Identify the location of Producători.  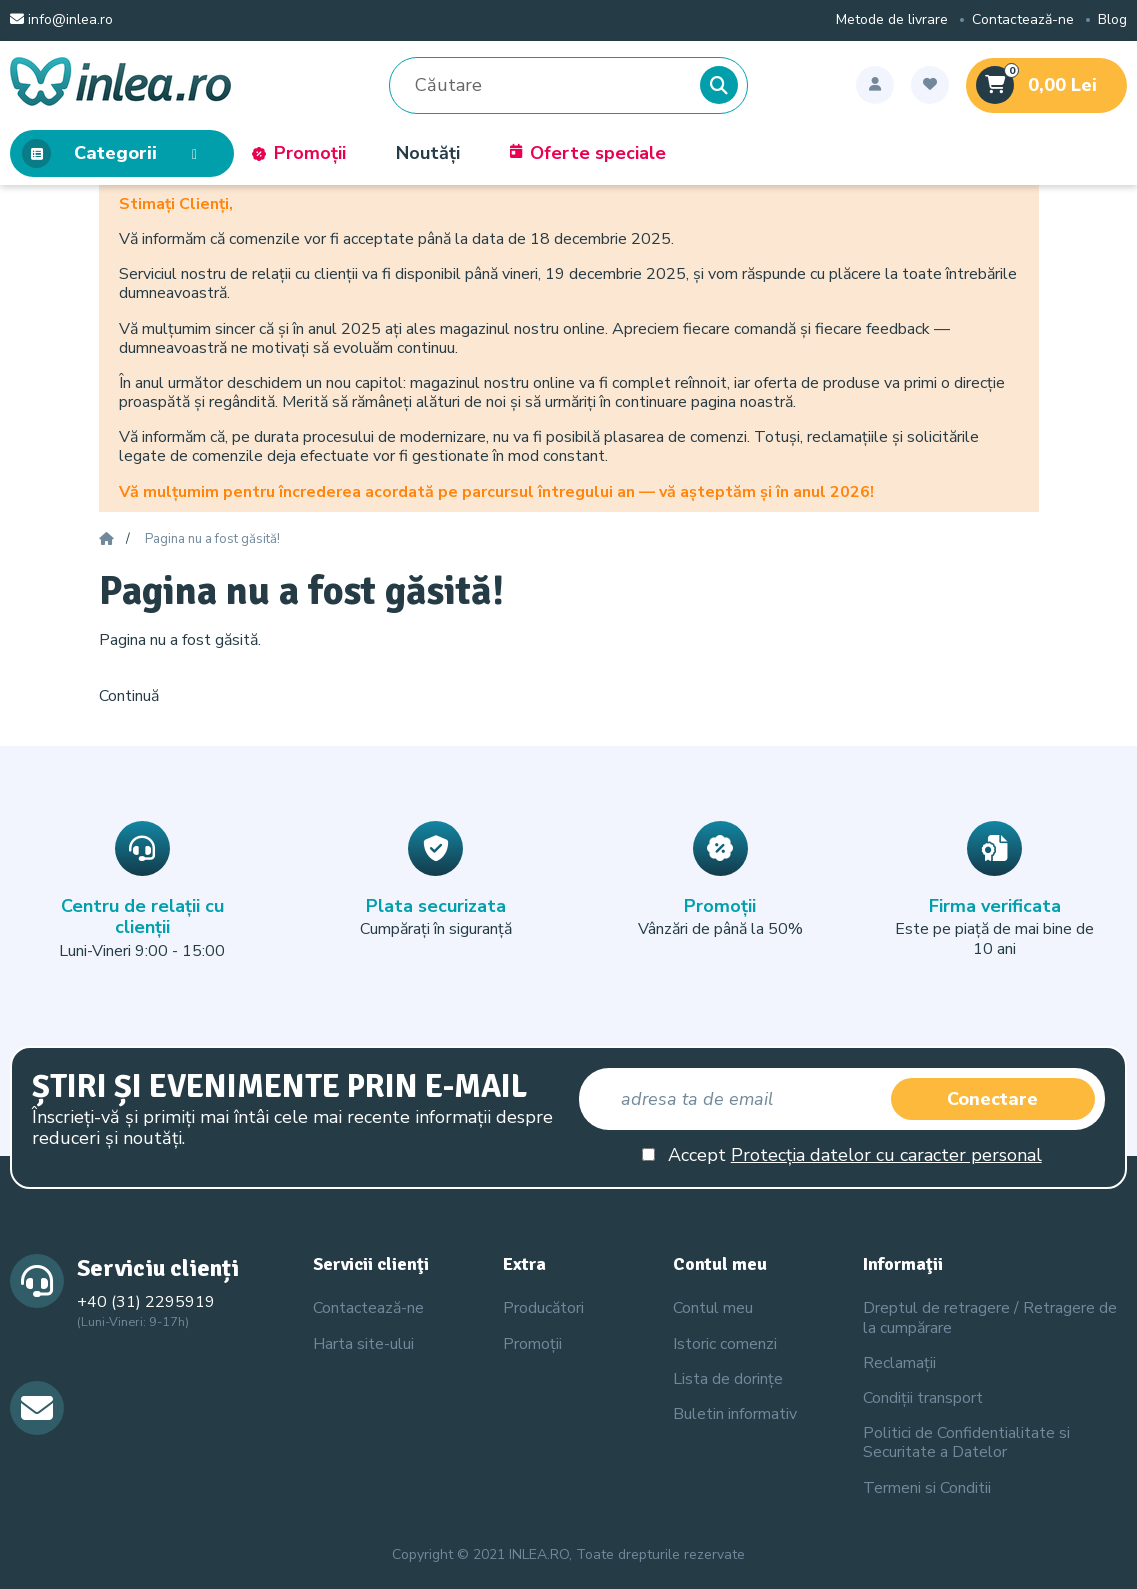
(543, 1308).